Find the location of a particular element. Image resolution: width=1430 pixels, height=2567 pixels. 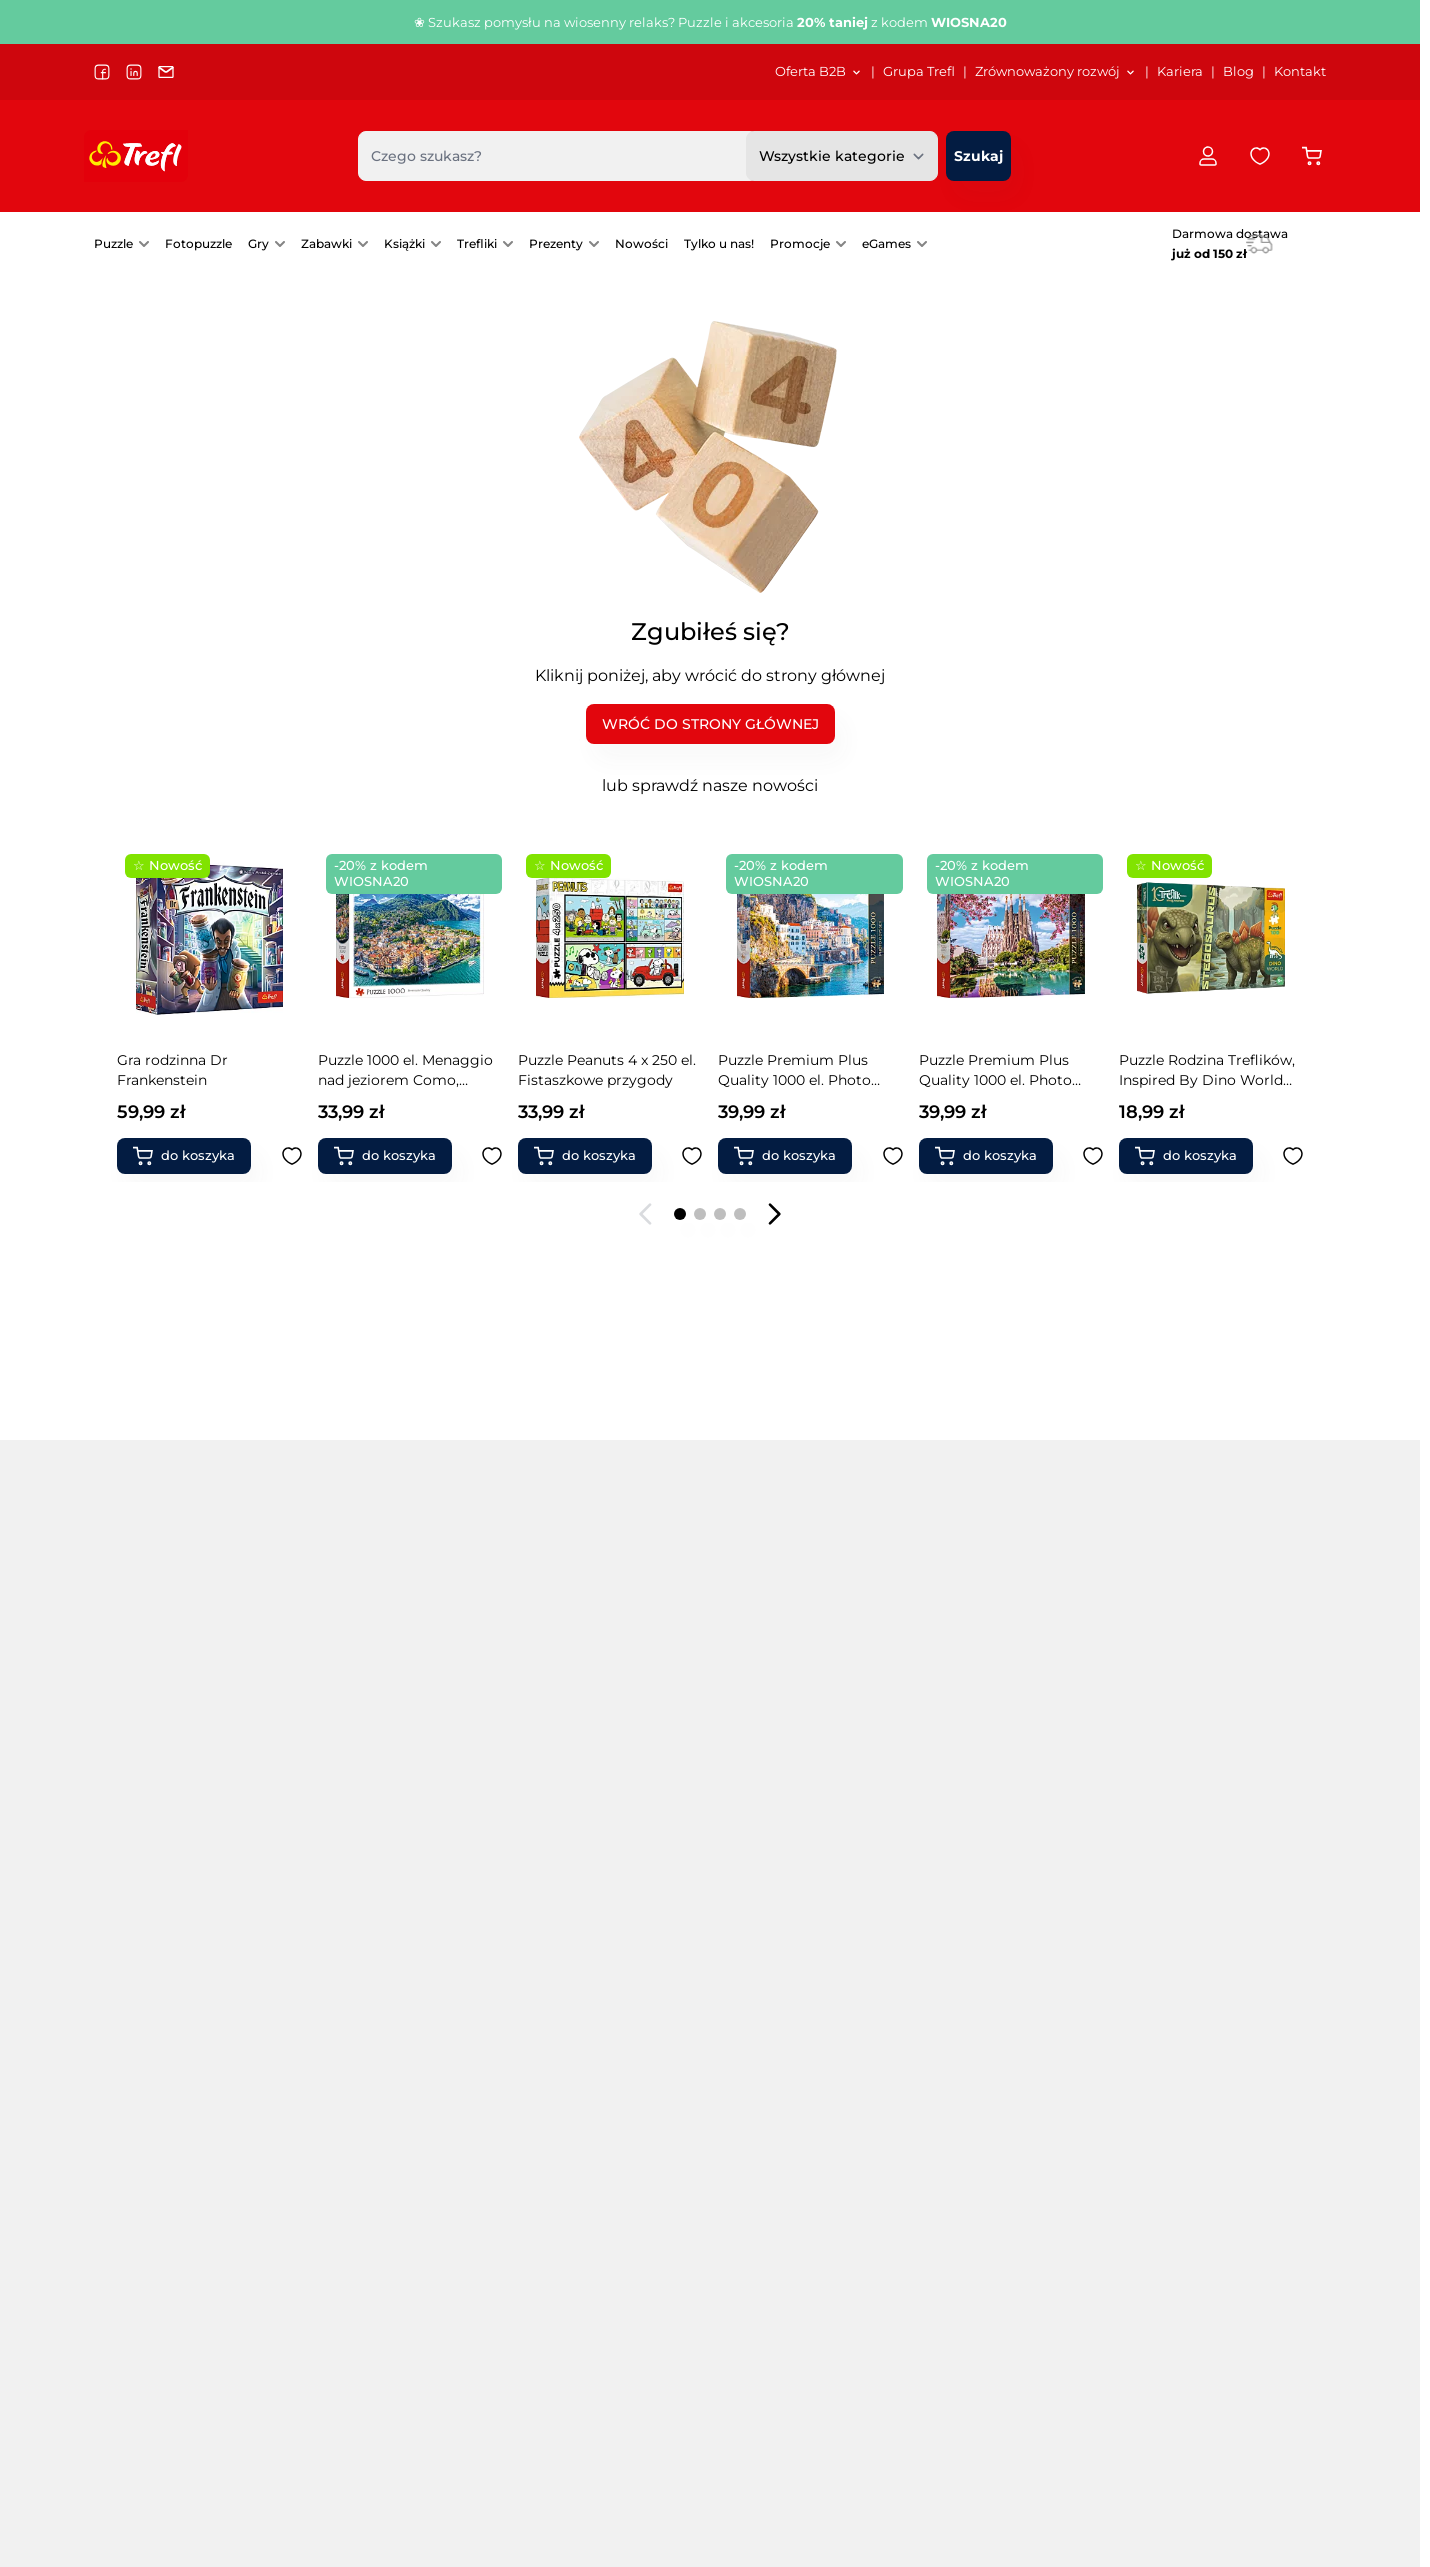

Puzzle miasta is located at coordinates (570, 1765).